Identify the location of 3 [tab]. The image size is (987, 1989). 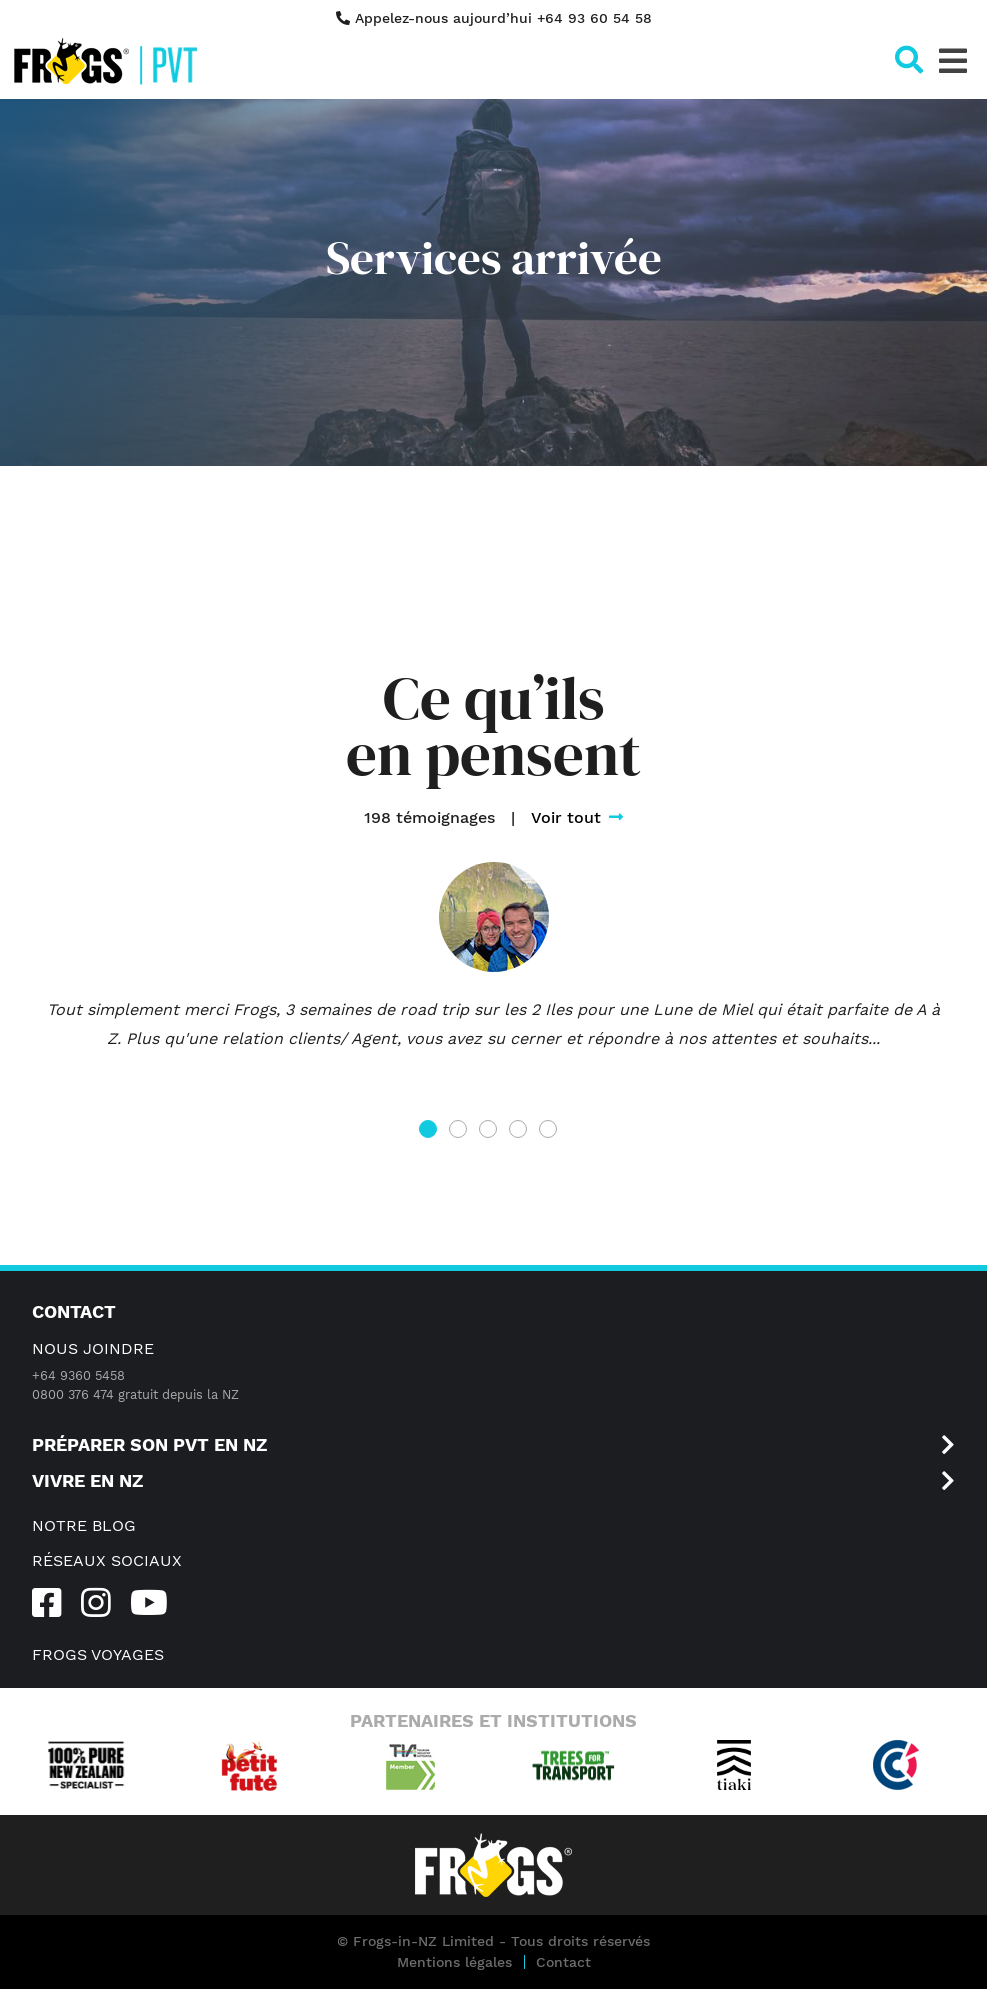
(492, 1134).